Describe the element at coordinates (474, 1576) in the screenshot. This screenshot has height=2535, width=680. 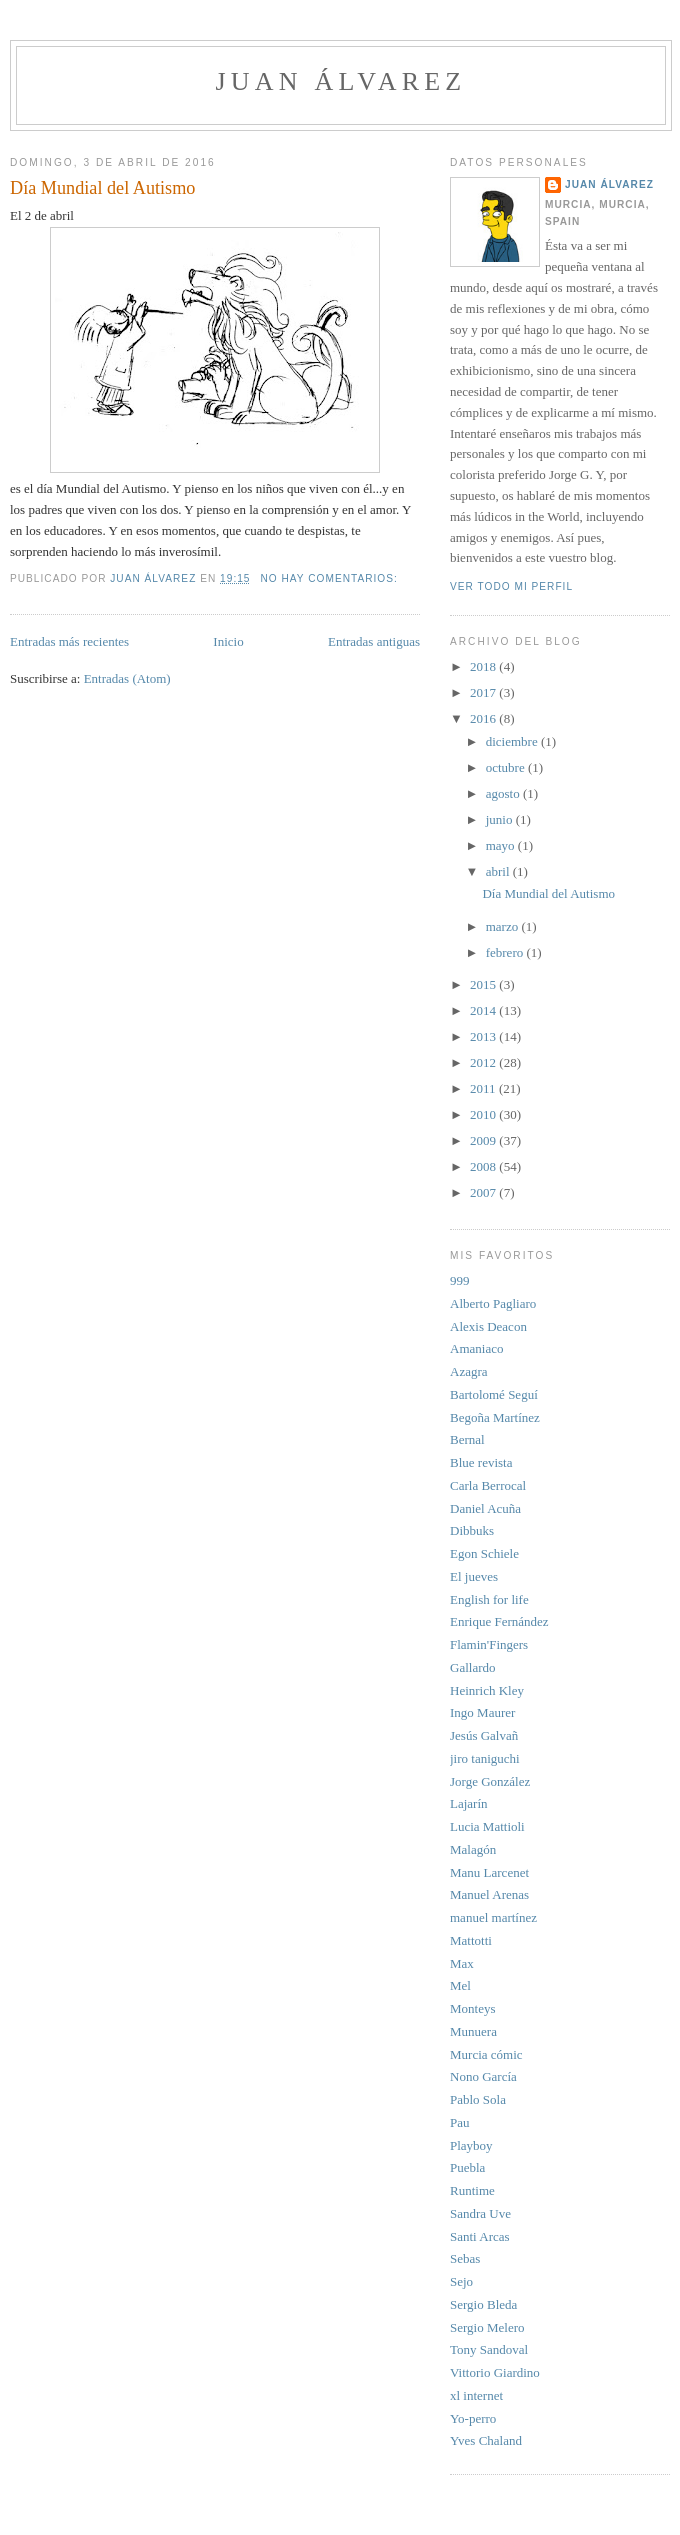
I see `El jueves` at that location.